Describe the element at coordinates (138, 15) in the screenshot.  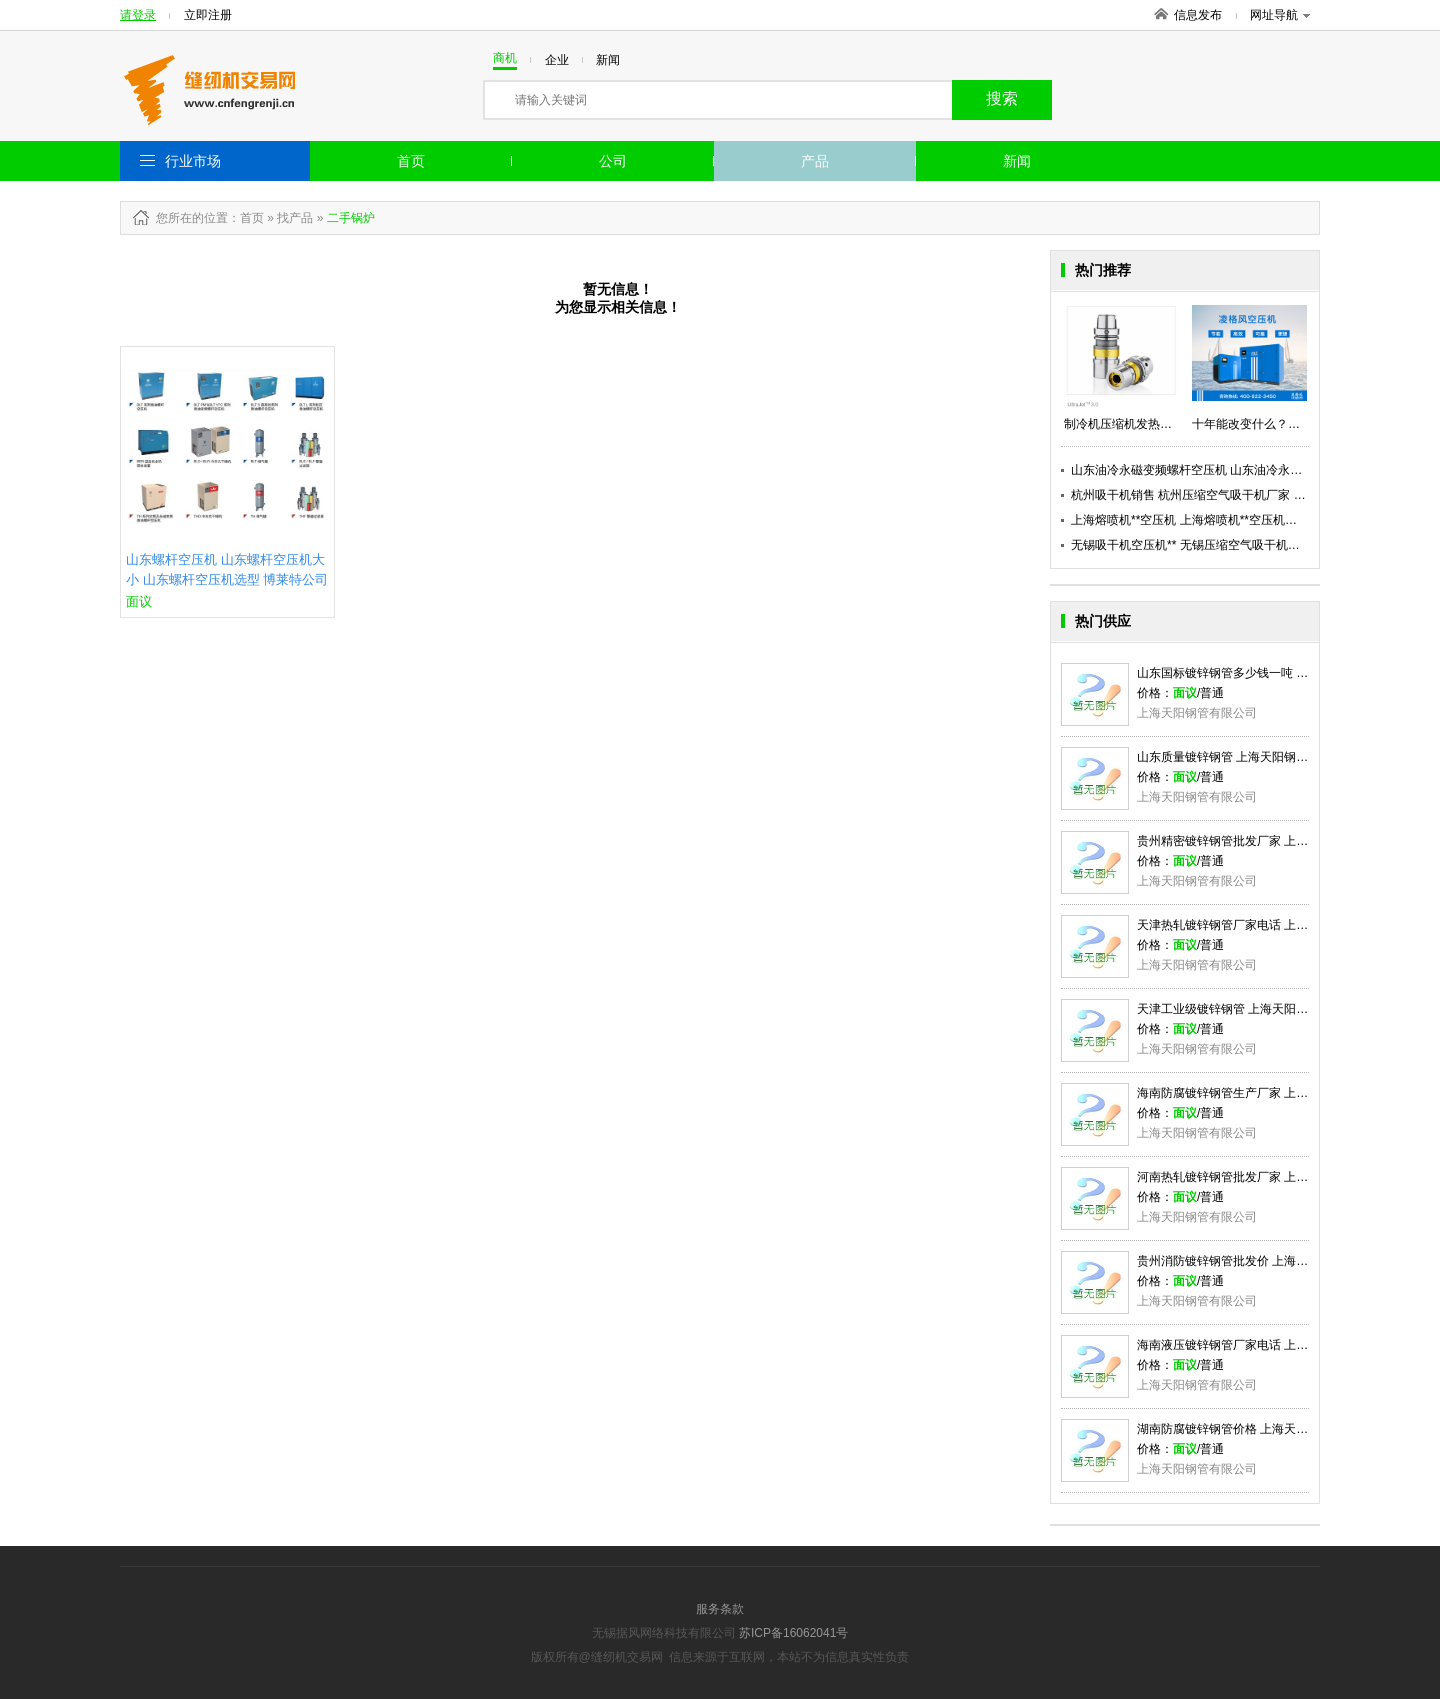
I see `请登录` at that location.